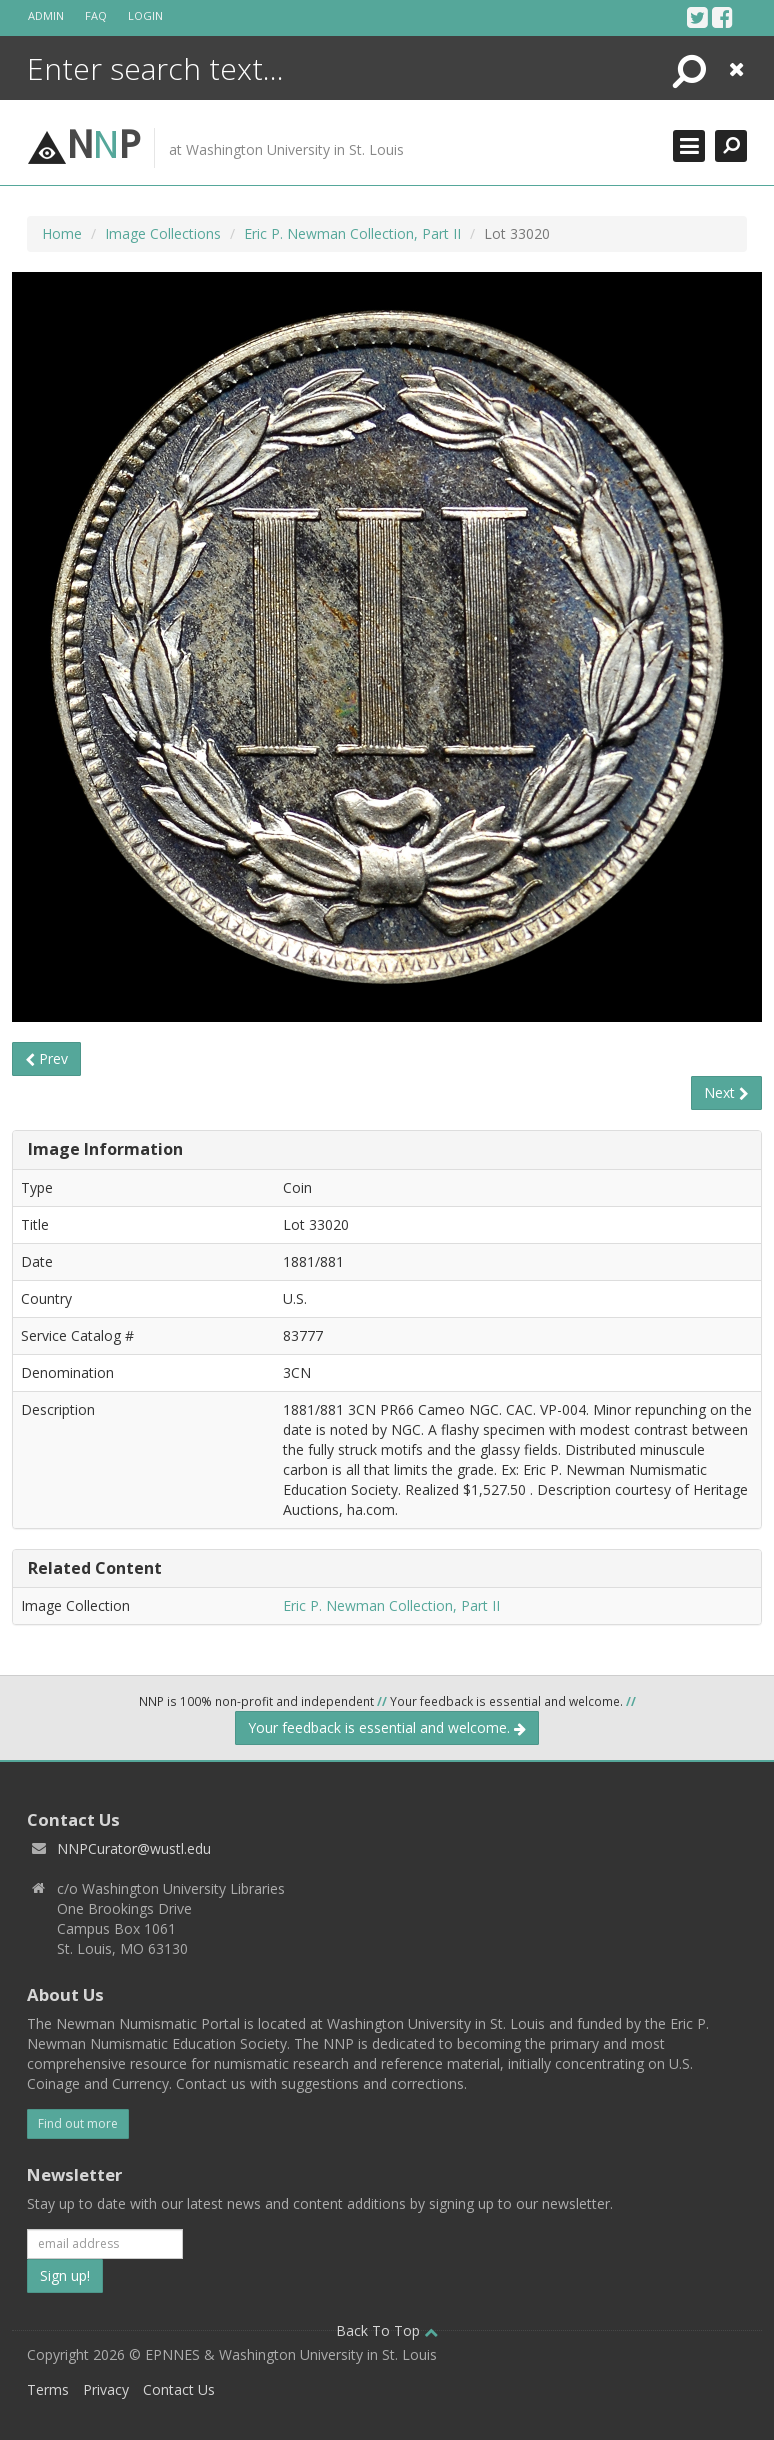  What do you see at coordinates (726, 1092) in the screenshot?
I see `Next` at bounding box center [726, 1092].